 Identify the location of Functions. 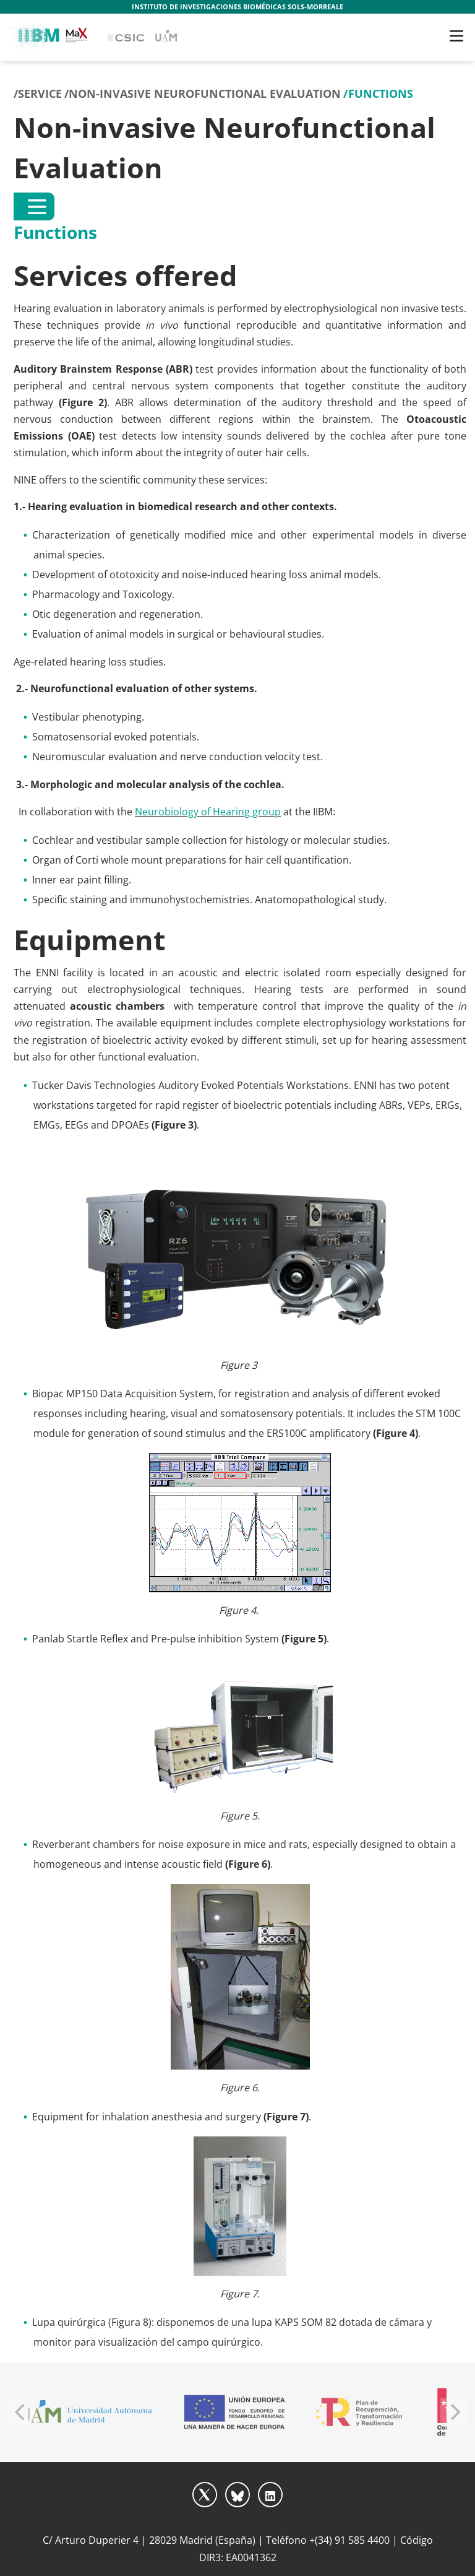
(380, 93).